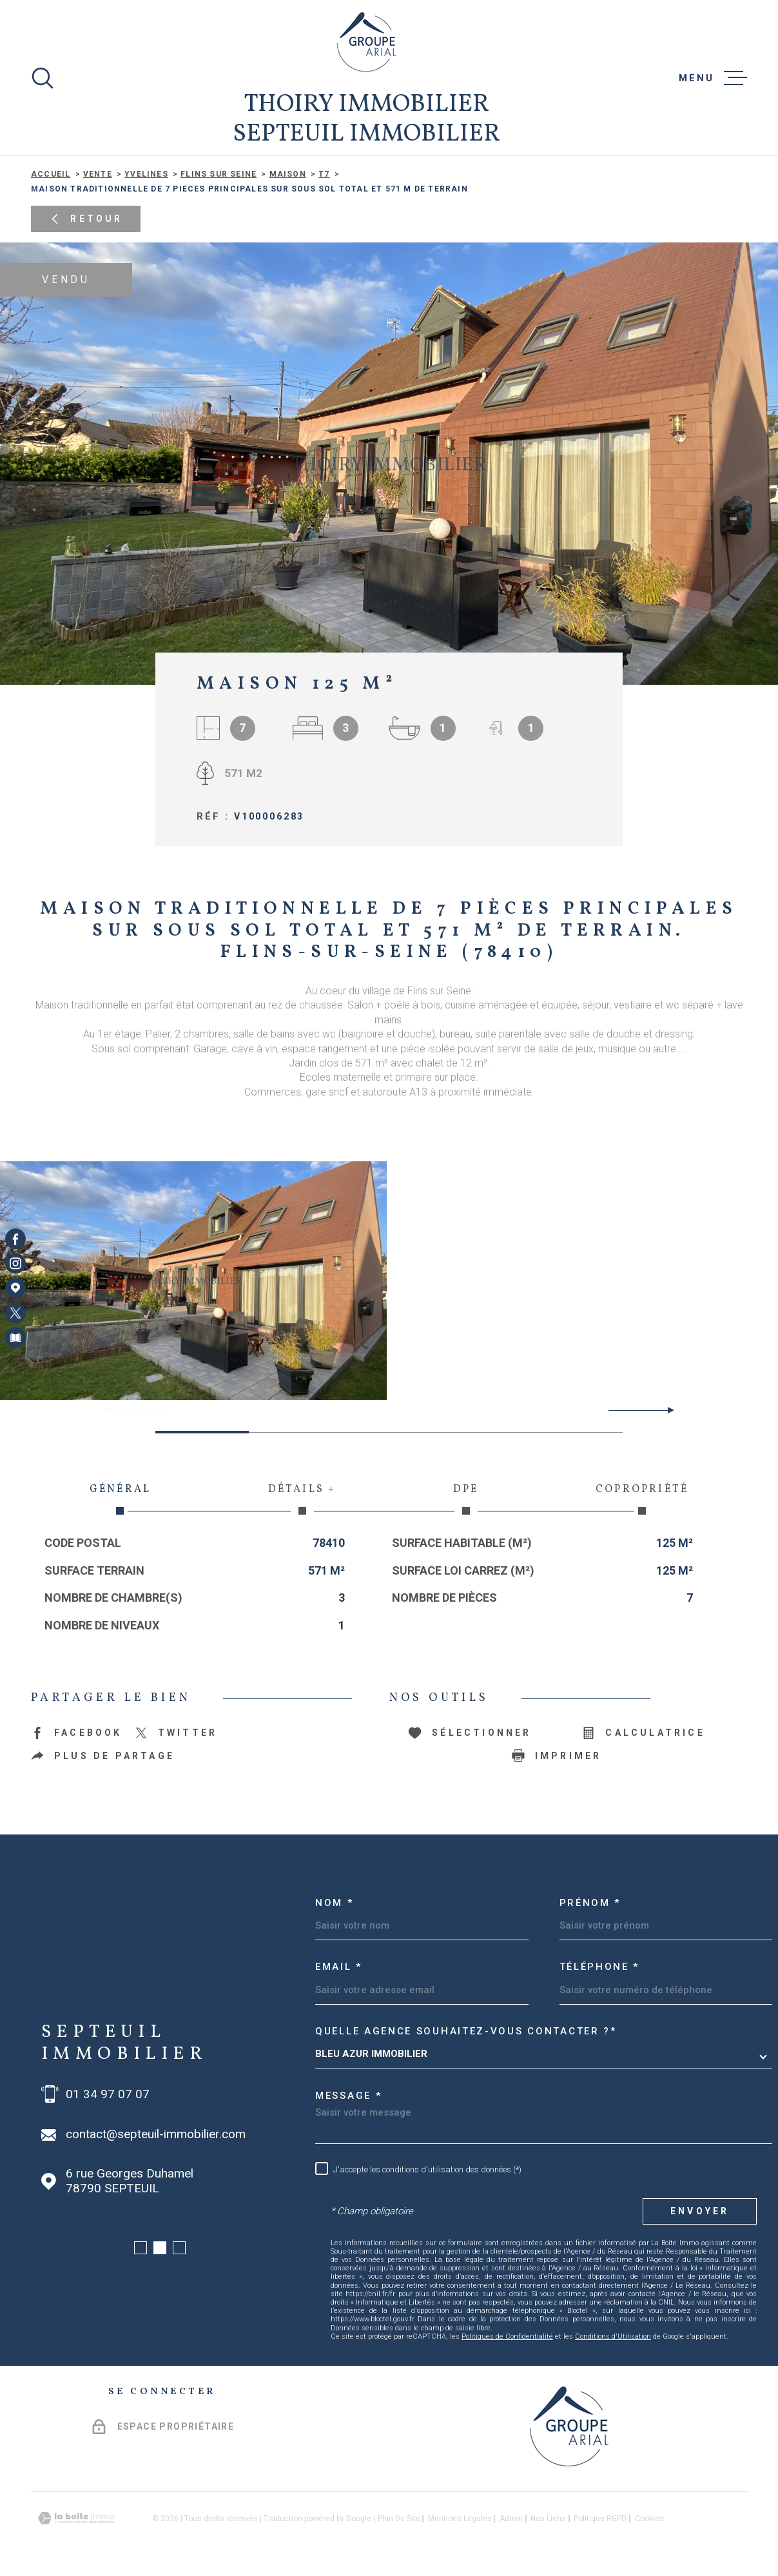 This screenshot has width=778, height=2576. I want to click on Quelle agence souhaitez-vous contacter ?*, so click(466, 2031).